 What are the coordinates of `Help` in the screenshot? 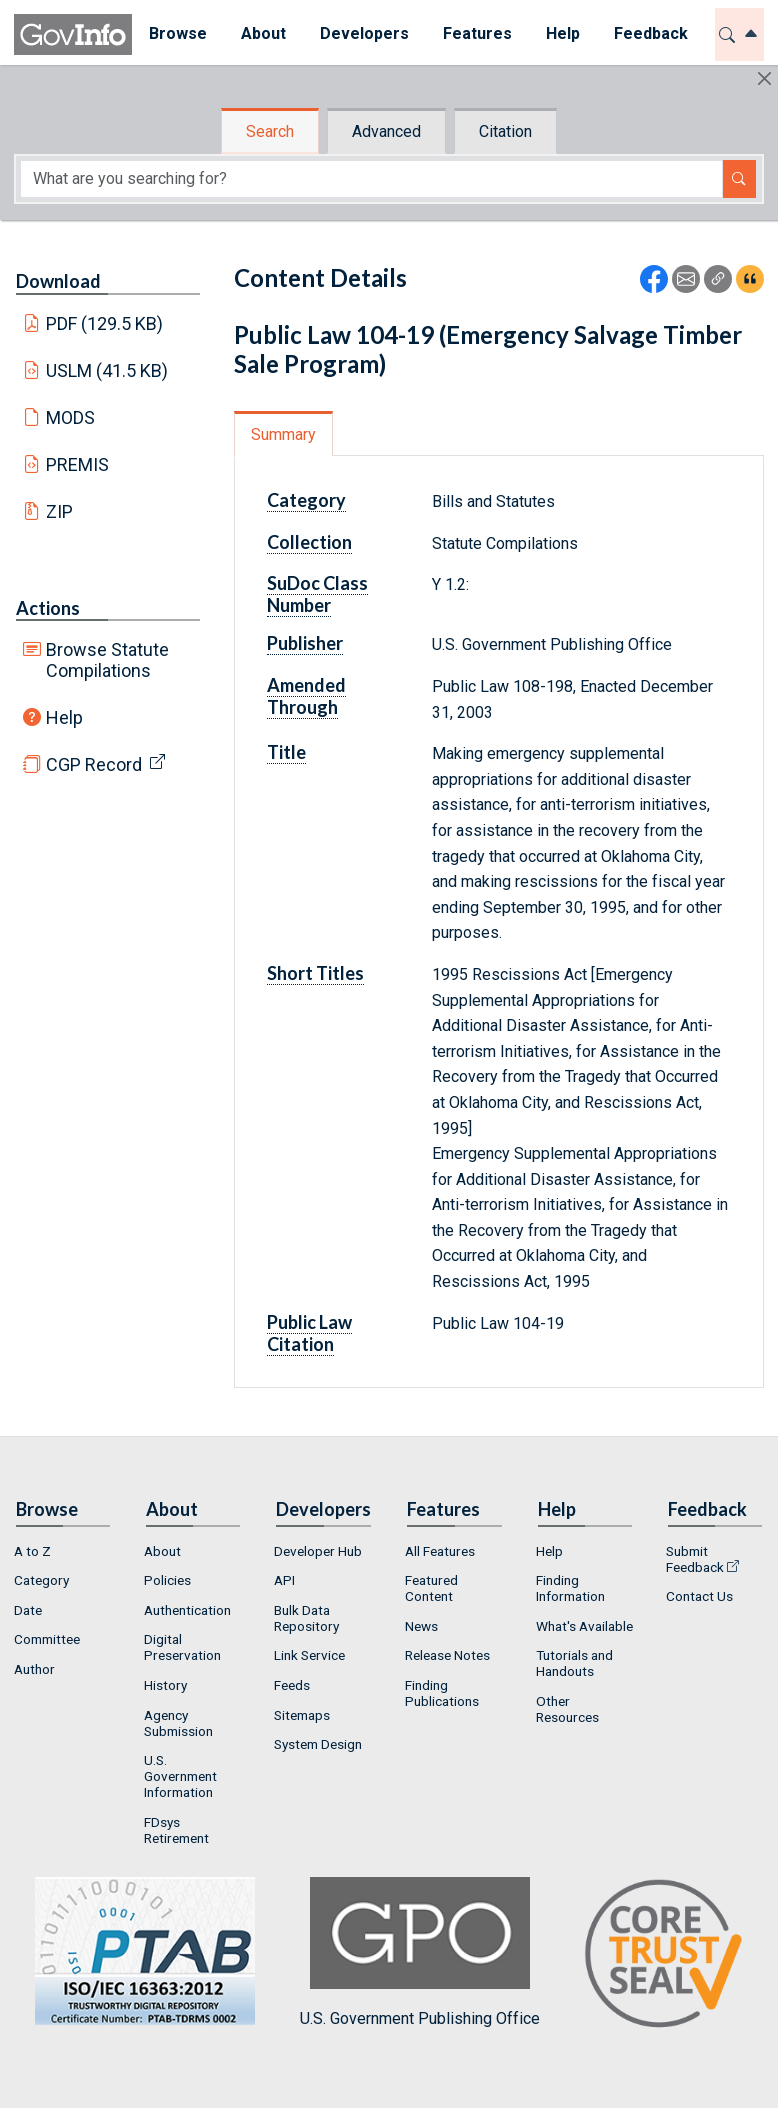 It's located at (64, 717).